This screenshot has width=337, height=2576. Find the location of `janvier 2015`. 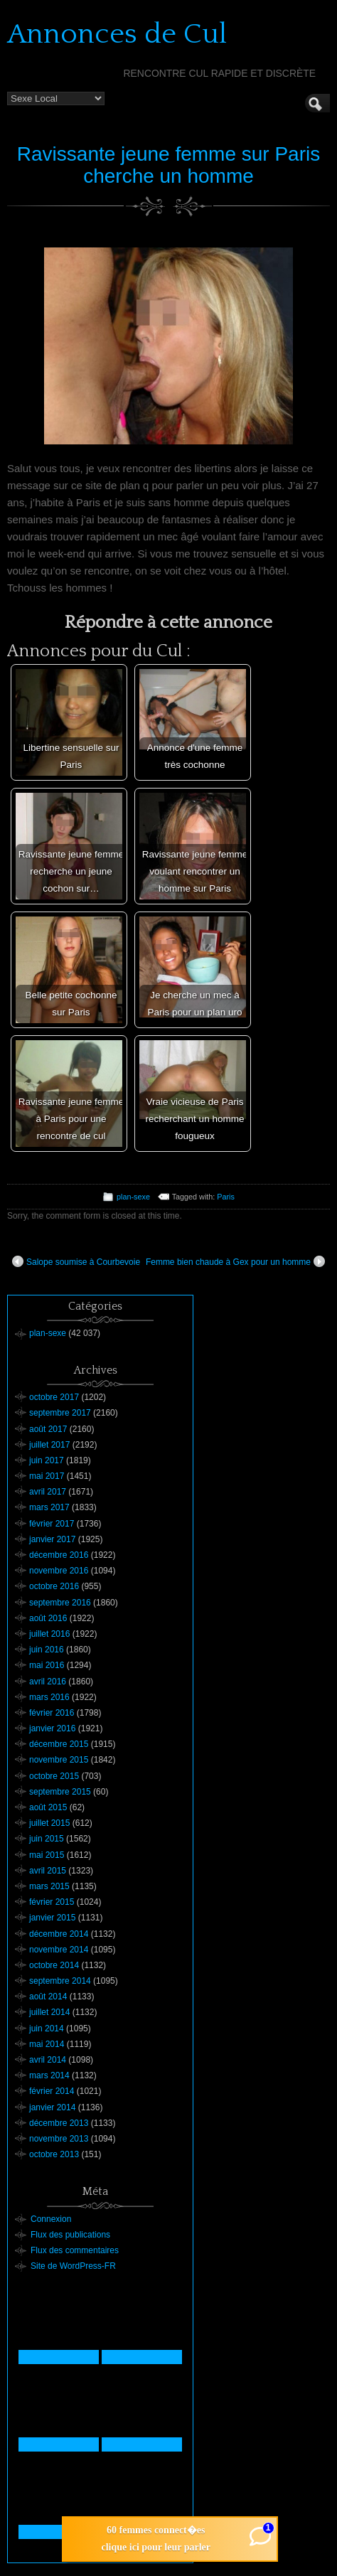

janvier 2015 is located at coordinates (52, 1918).